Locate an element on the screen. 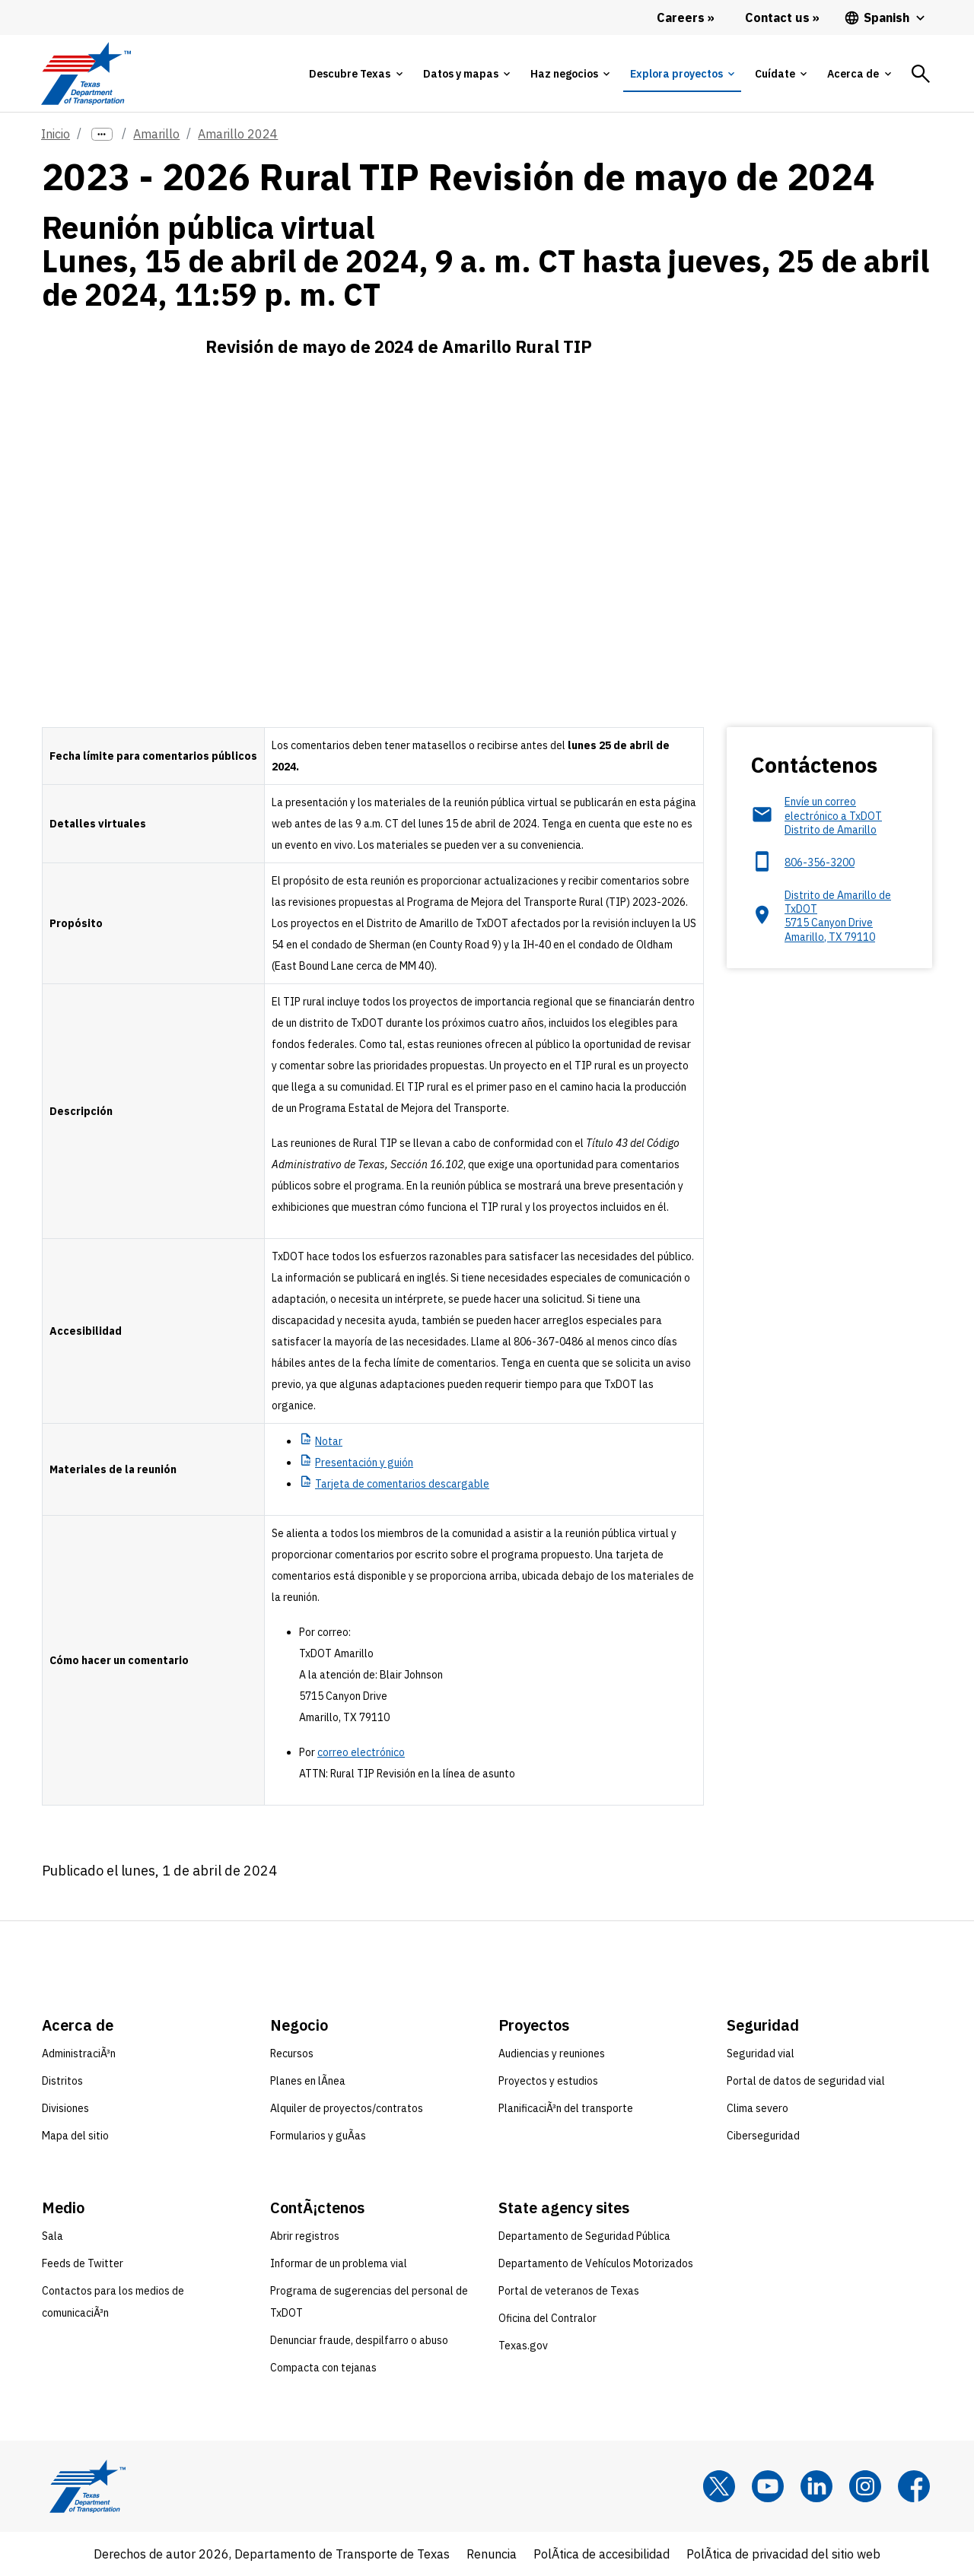 Image resolution: width=974 pixels, height=2576 pixels. PolÃ­tica de privacidad del sitio web is located at coordinates (783, 2554).